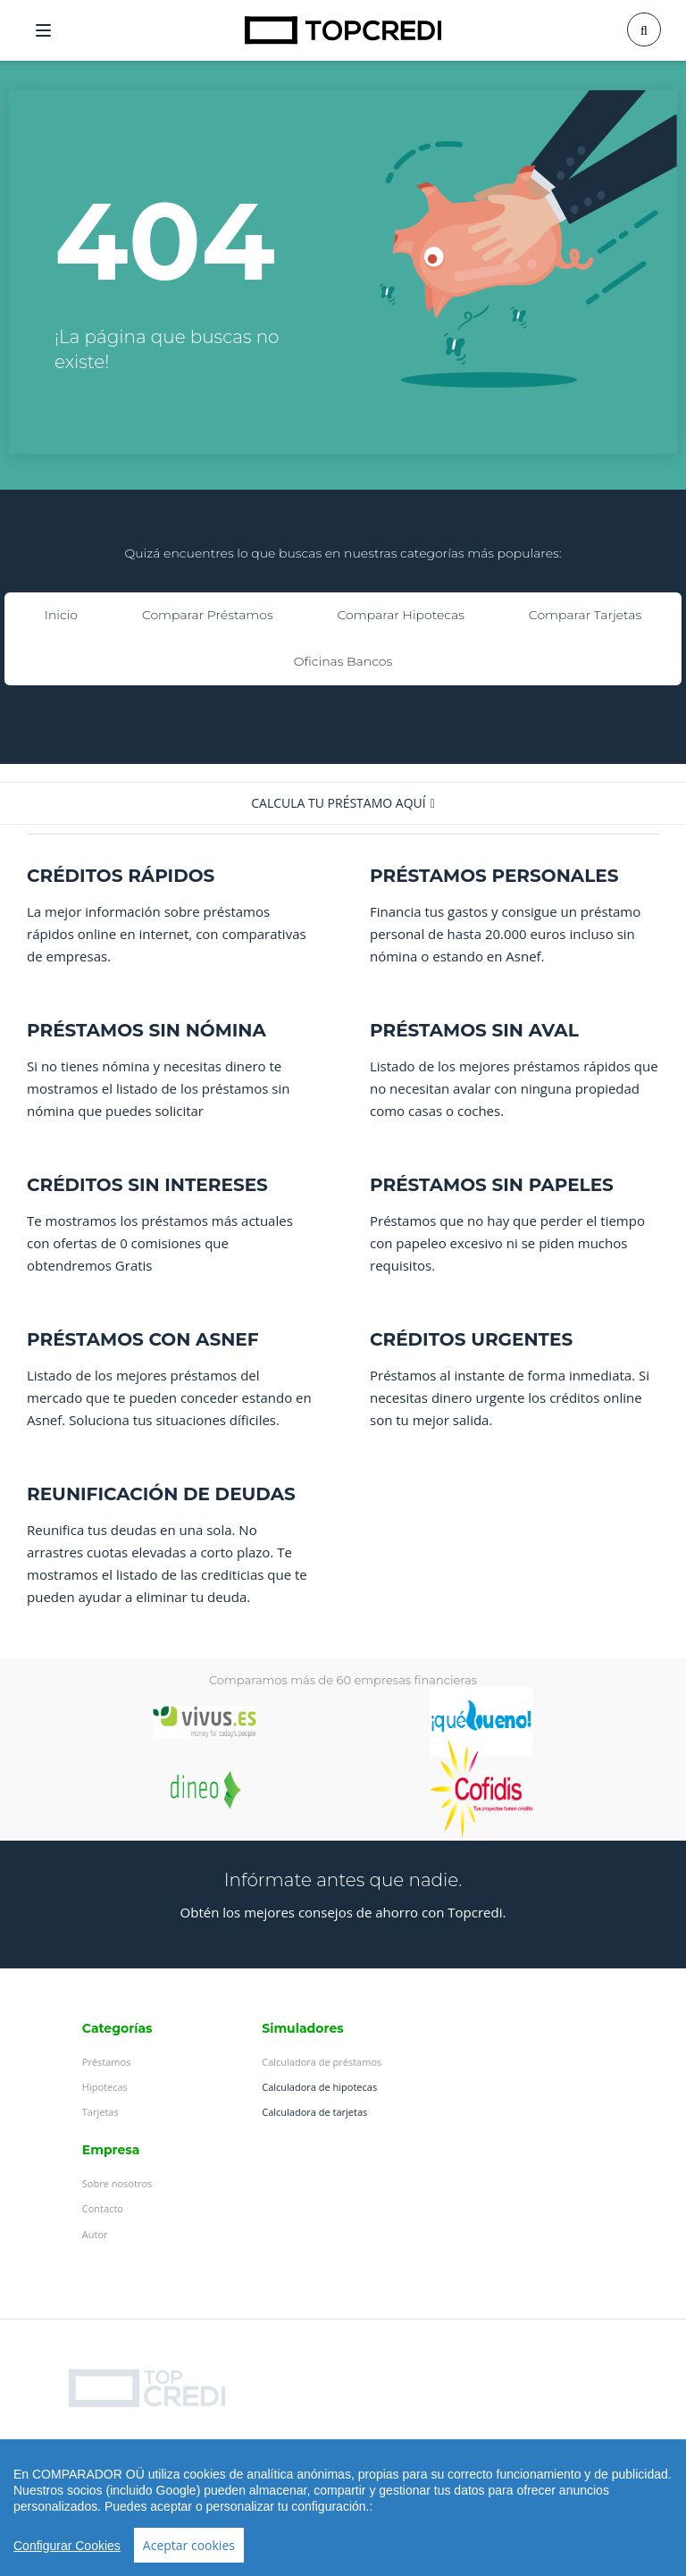 This screenshot has width=686, height=2576. Describe the element at coordinates (143, 1339) in the screenshot. I see `PRÉSTAMOS CON ASNEF` at that location.